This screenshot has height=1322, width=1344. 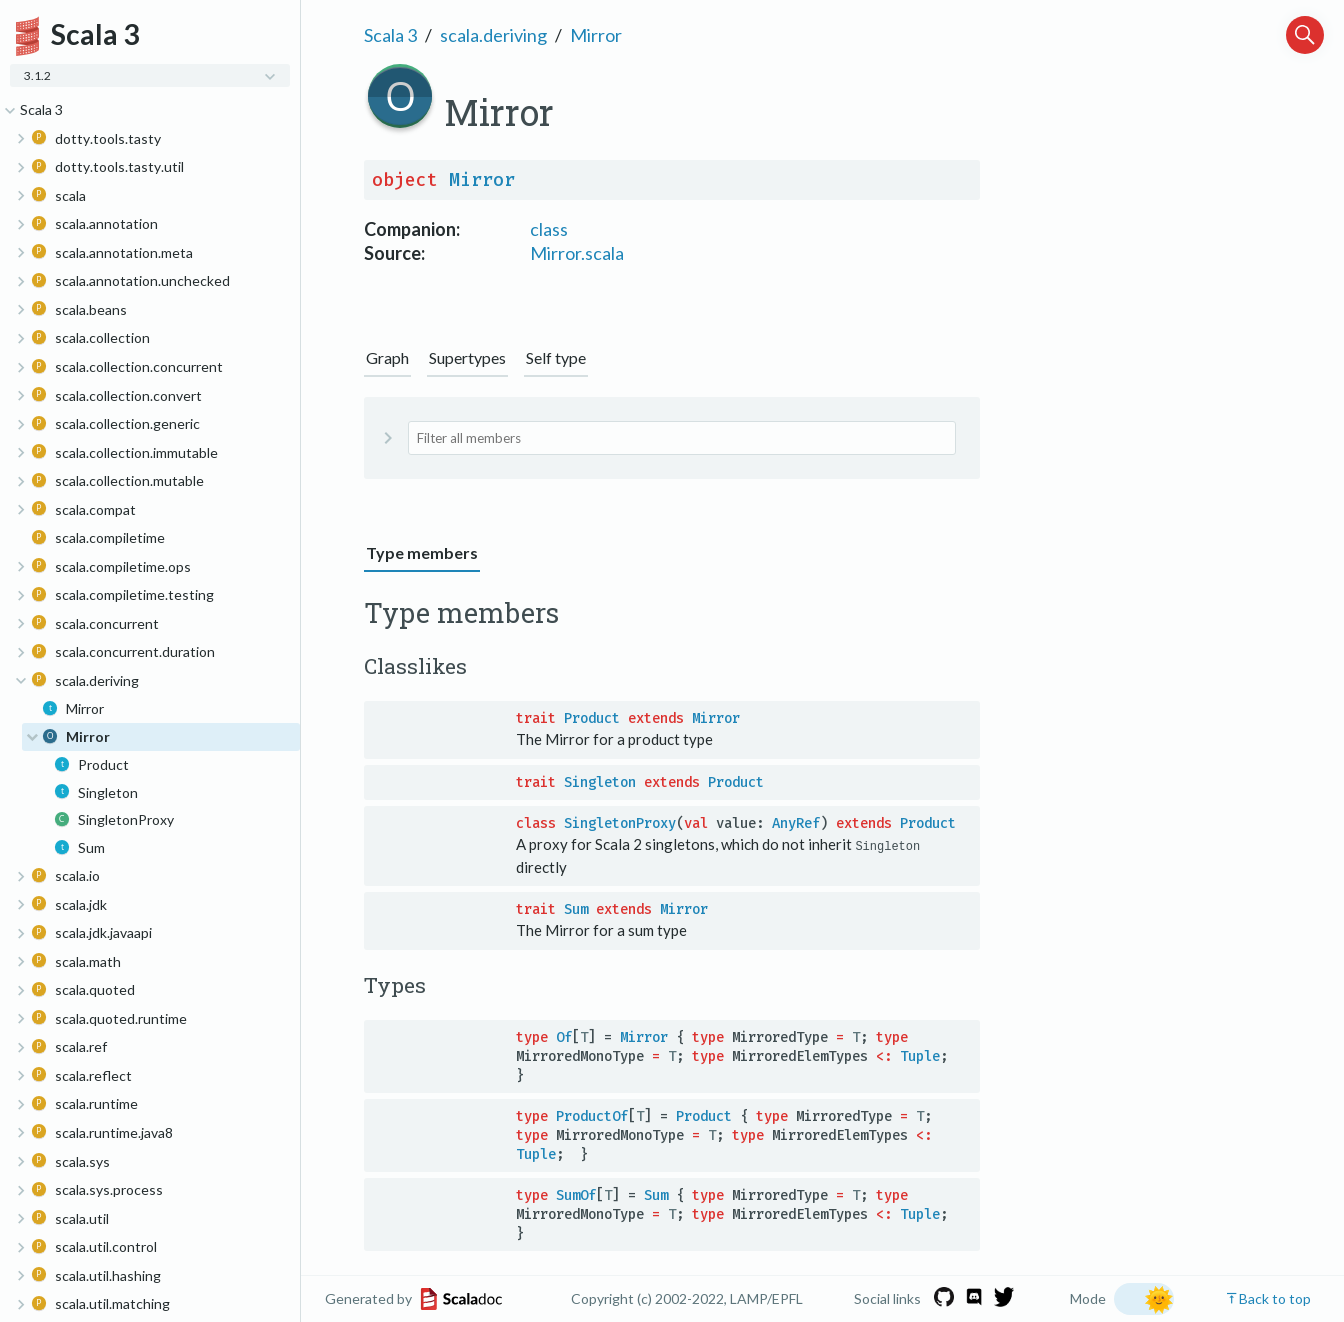 What do you see at coordinates (596, 35) in the screenshot?
I see `Mirror` at bounding box center [596, 35].